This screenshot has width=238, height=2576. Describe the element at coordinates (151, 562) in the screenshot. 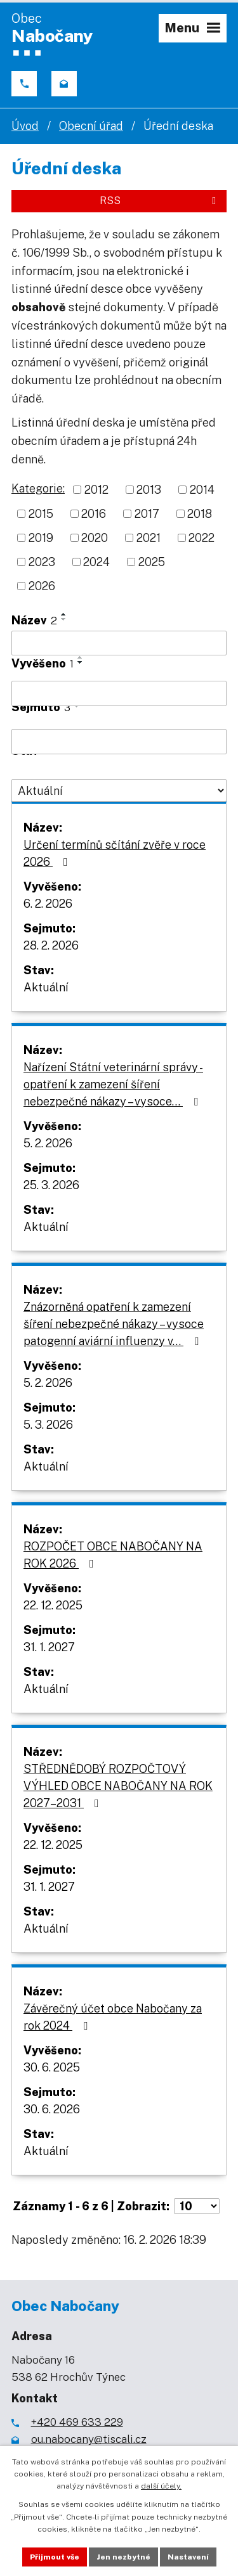

I see `2025` at that location.